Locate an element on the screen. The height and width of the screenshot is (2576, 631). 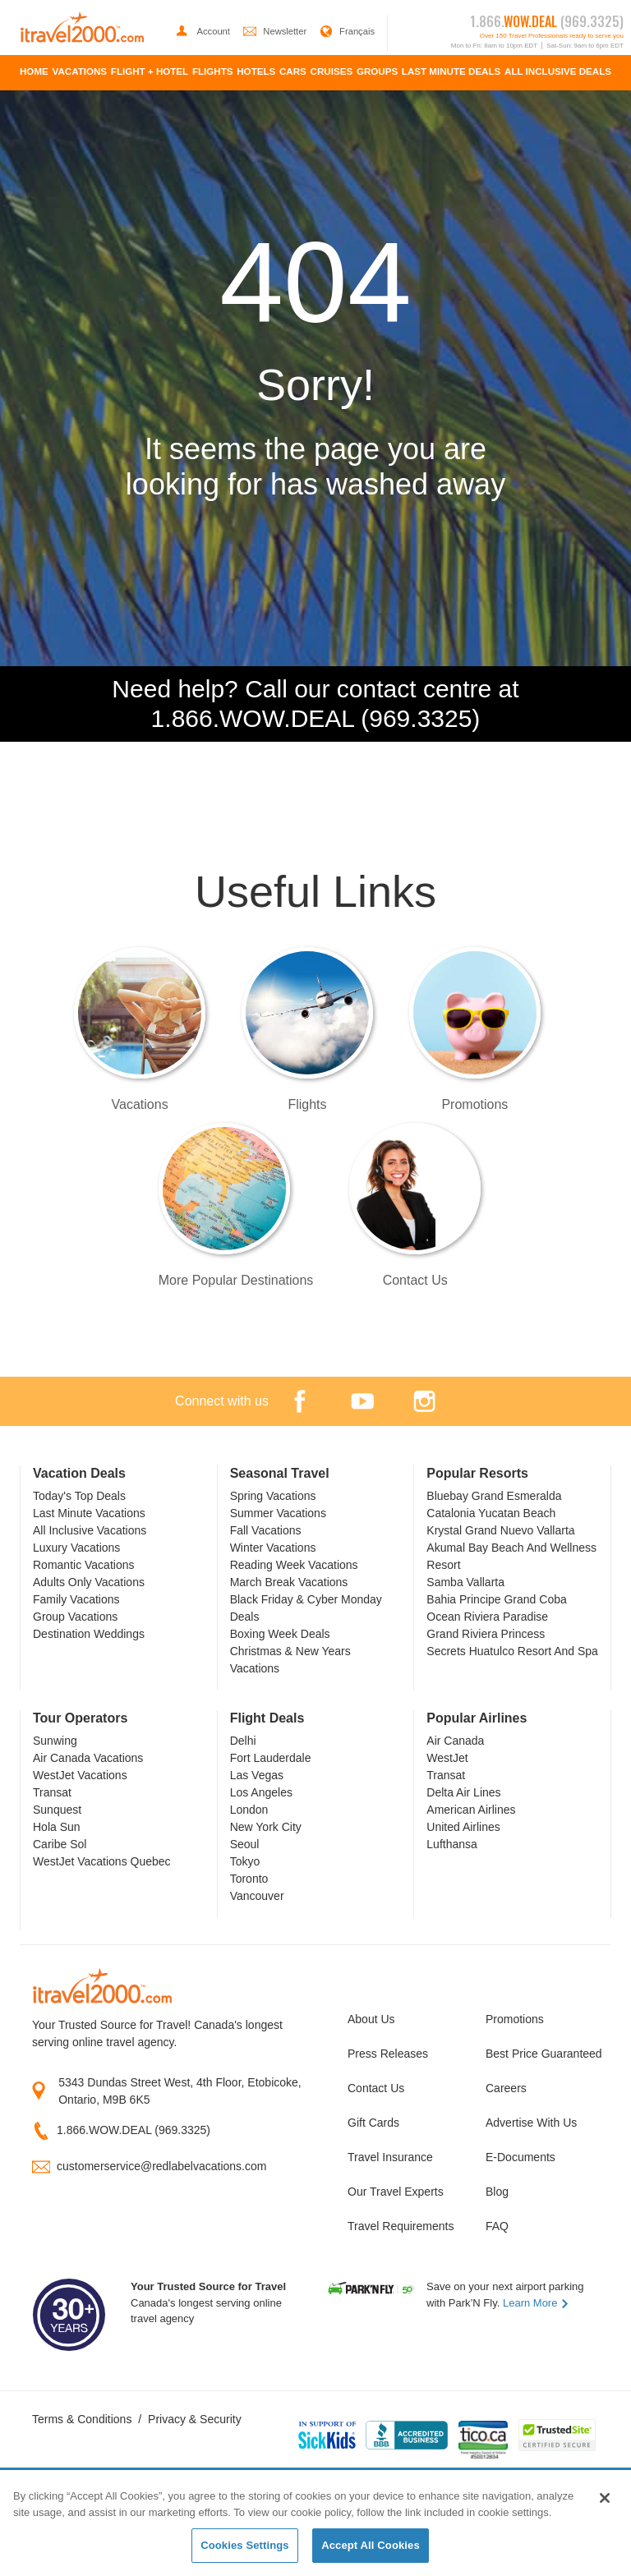
Our Travel Experts is located at coordinates (396, 2191).